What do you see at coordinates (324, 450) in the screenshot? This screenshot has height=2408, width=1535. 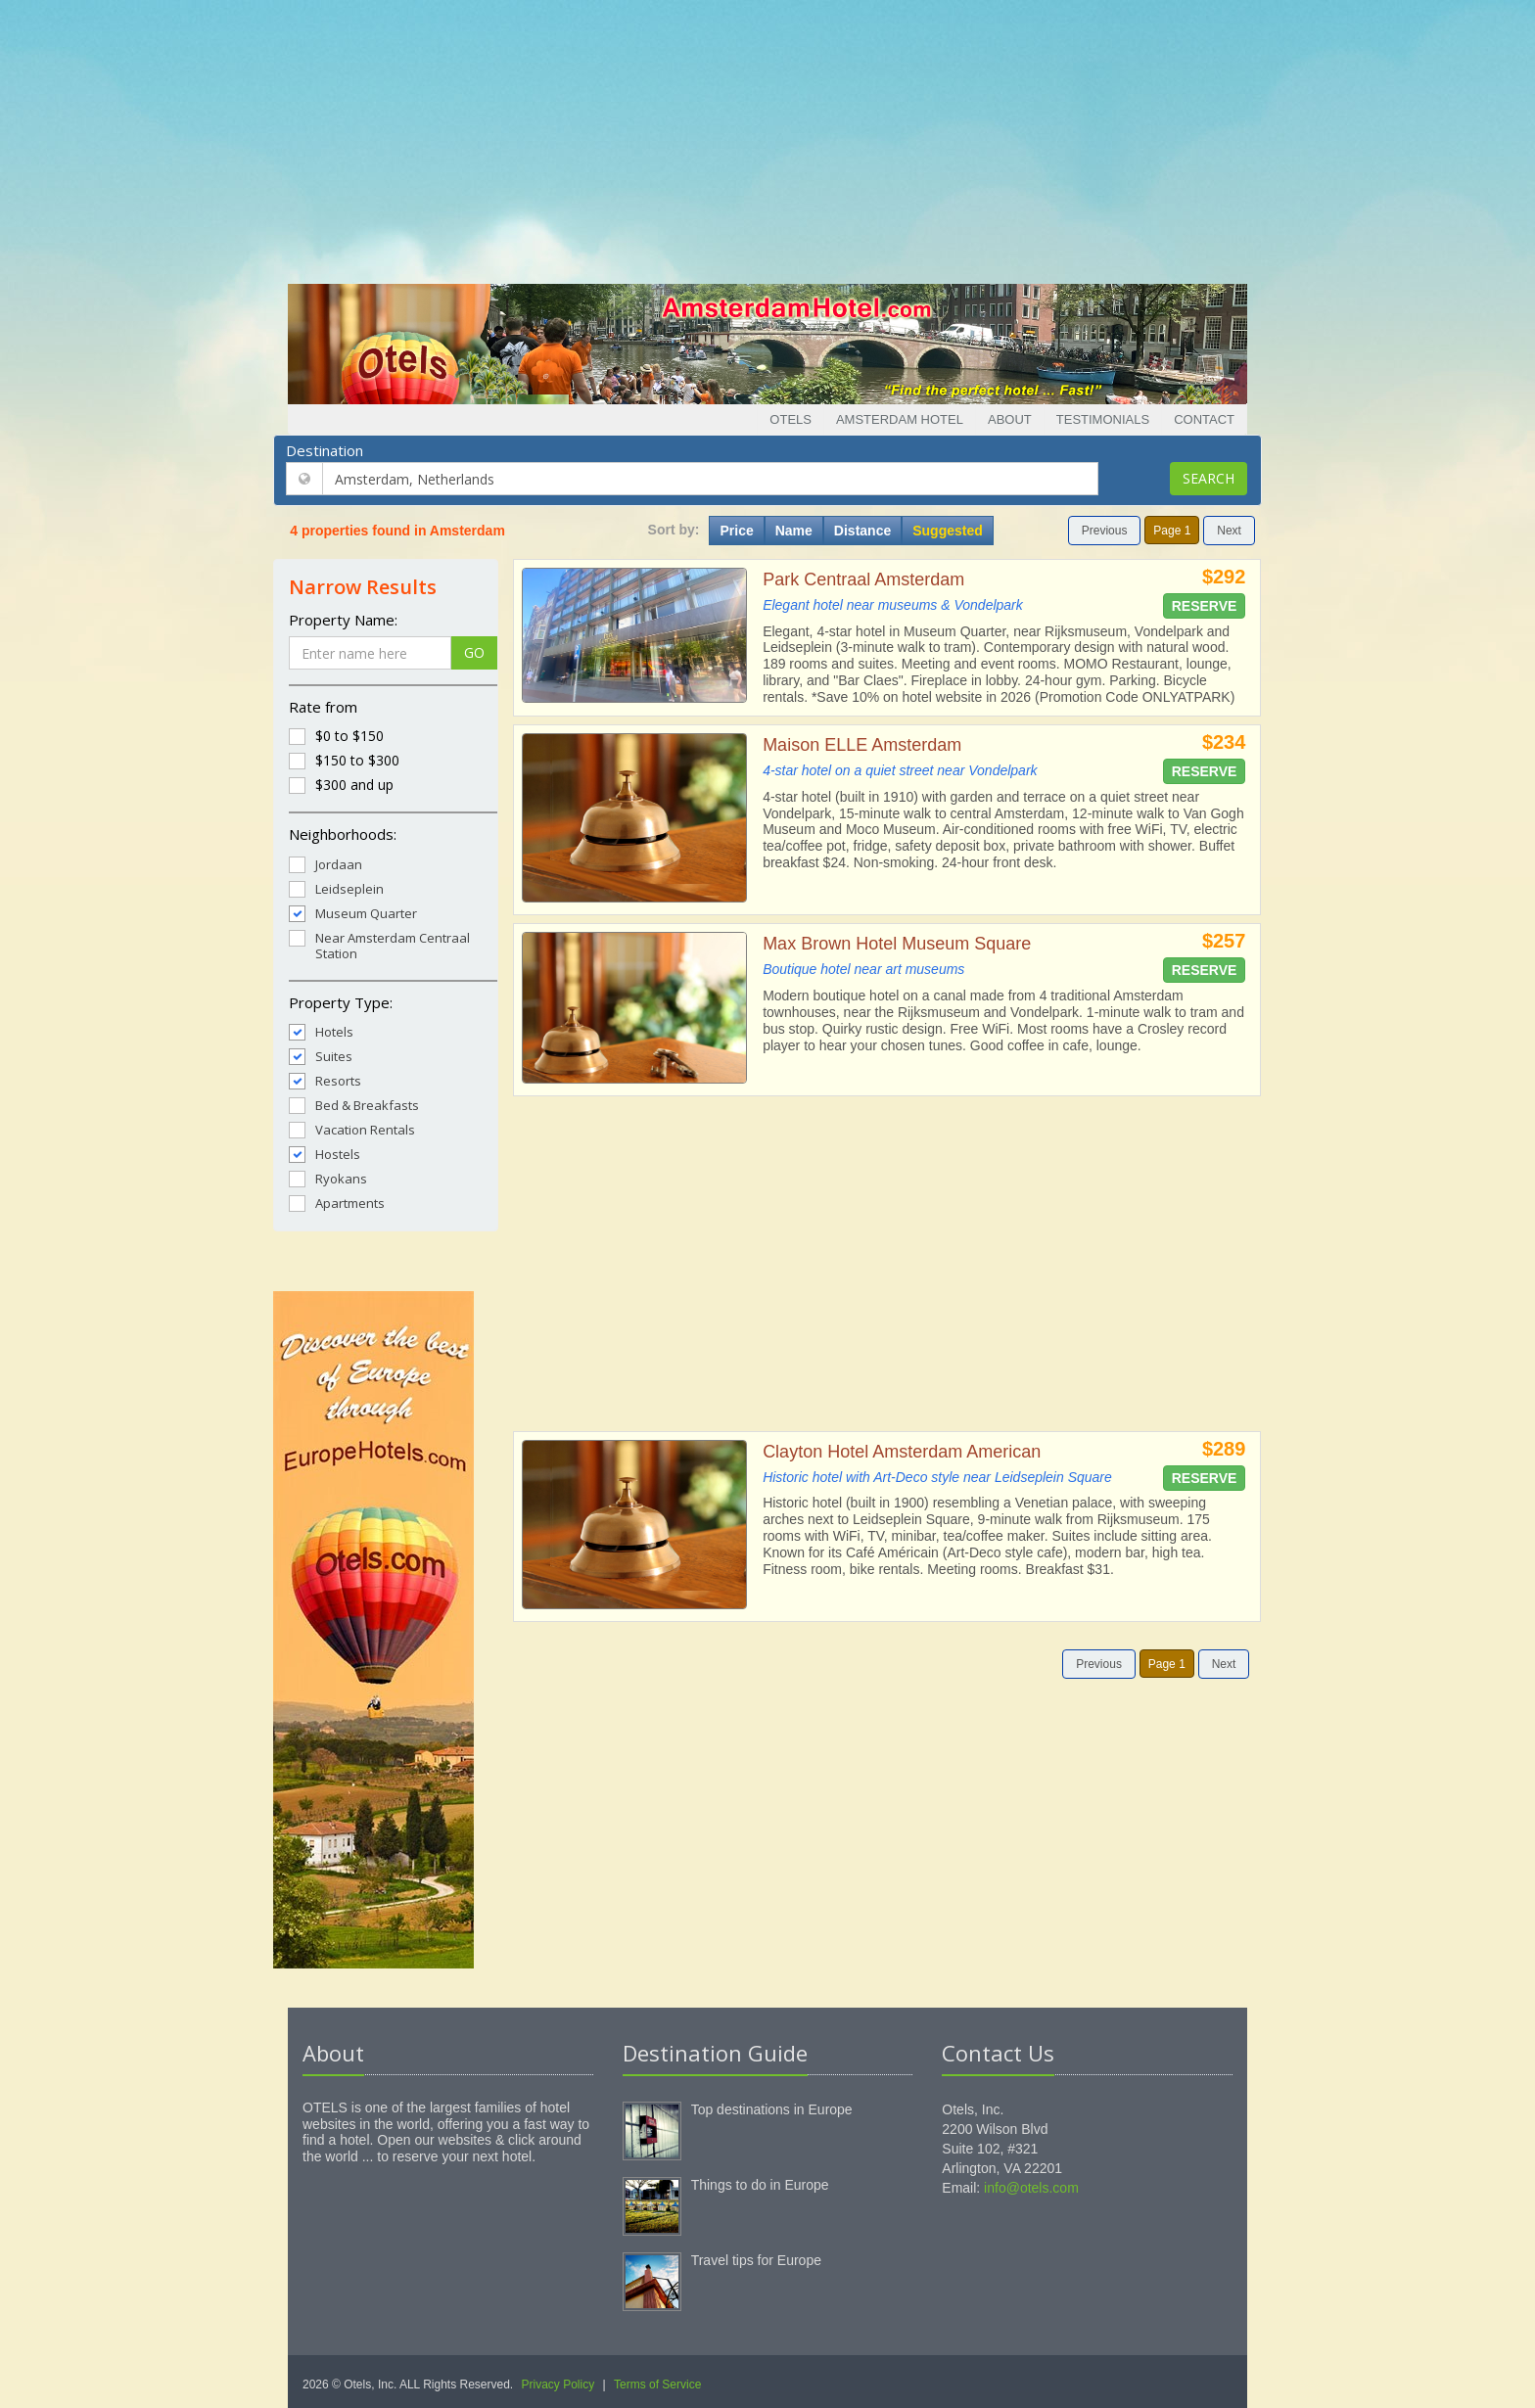 I see `Destination` at bounding box center [324, 450].